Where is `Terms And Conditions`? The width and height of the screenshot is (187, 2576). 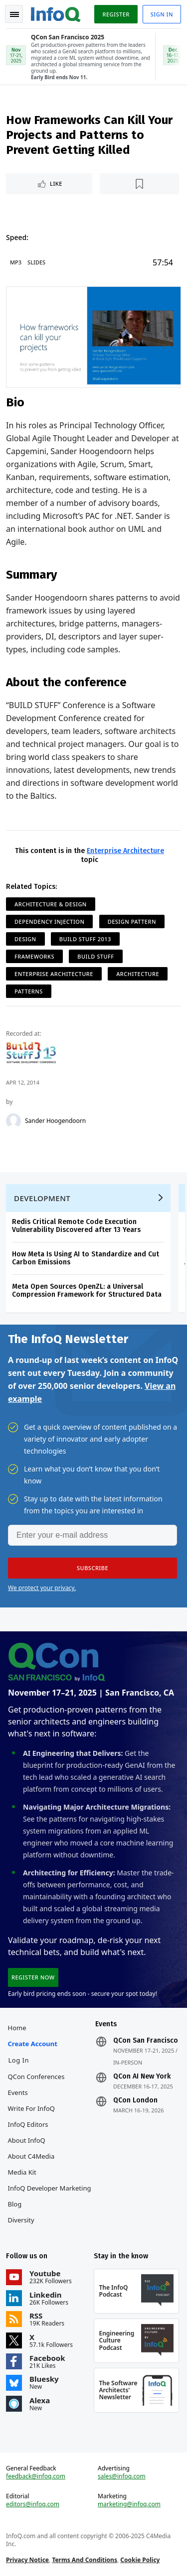 Terms And Conditions is located at coordinates (84, 2560).